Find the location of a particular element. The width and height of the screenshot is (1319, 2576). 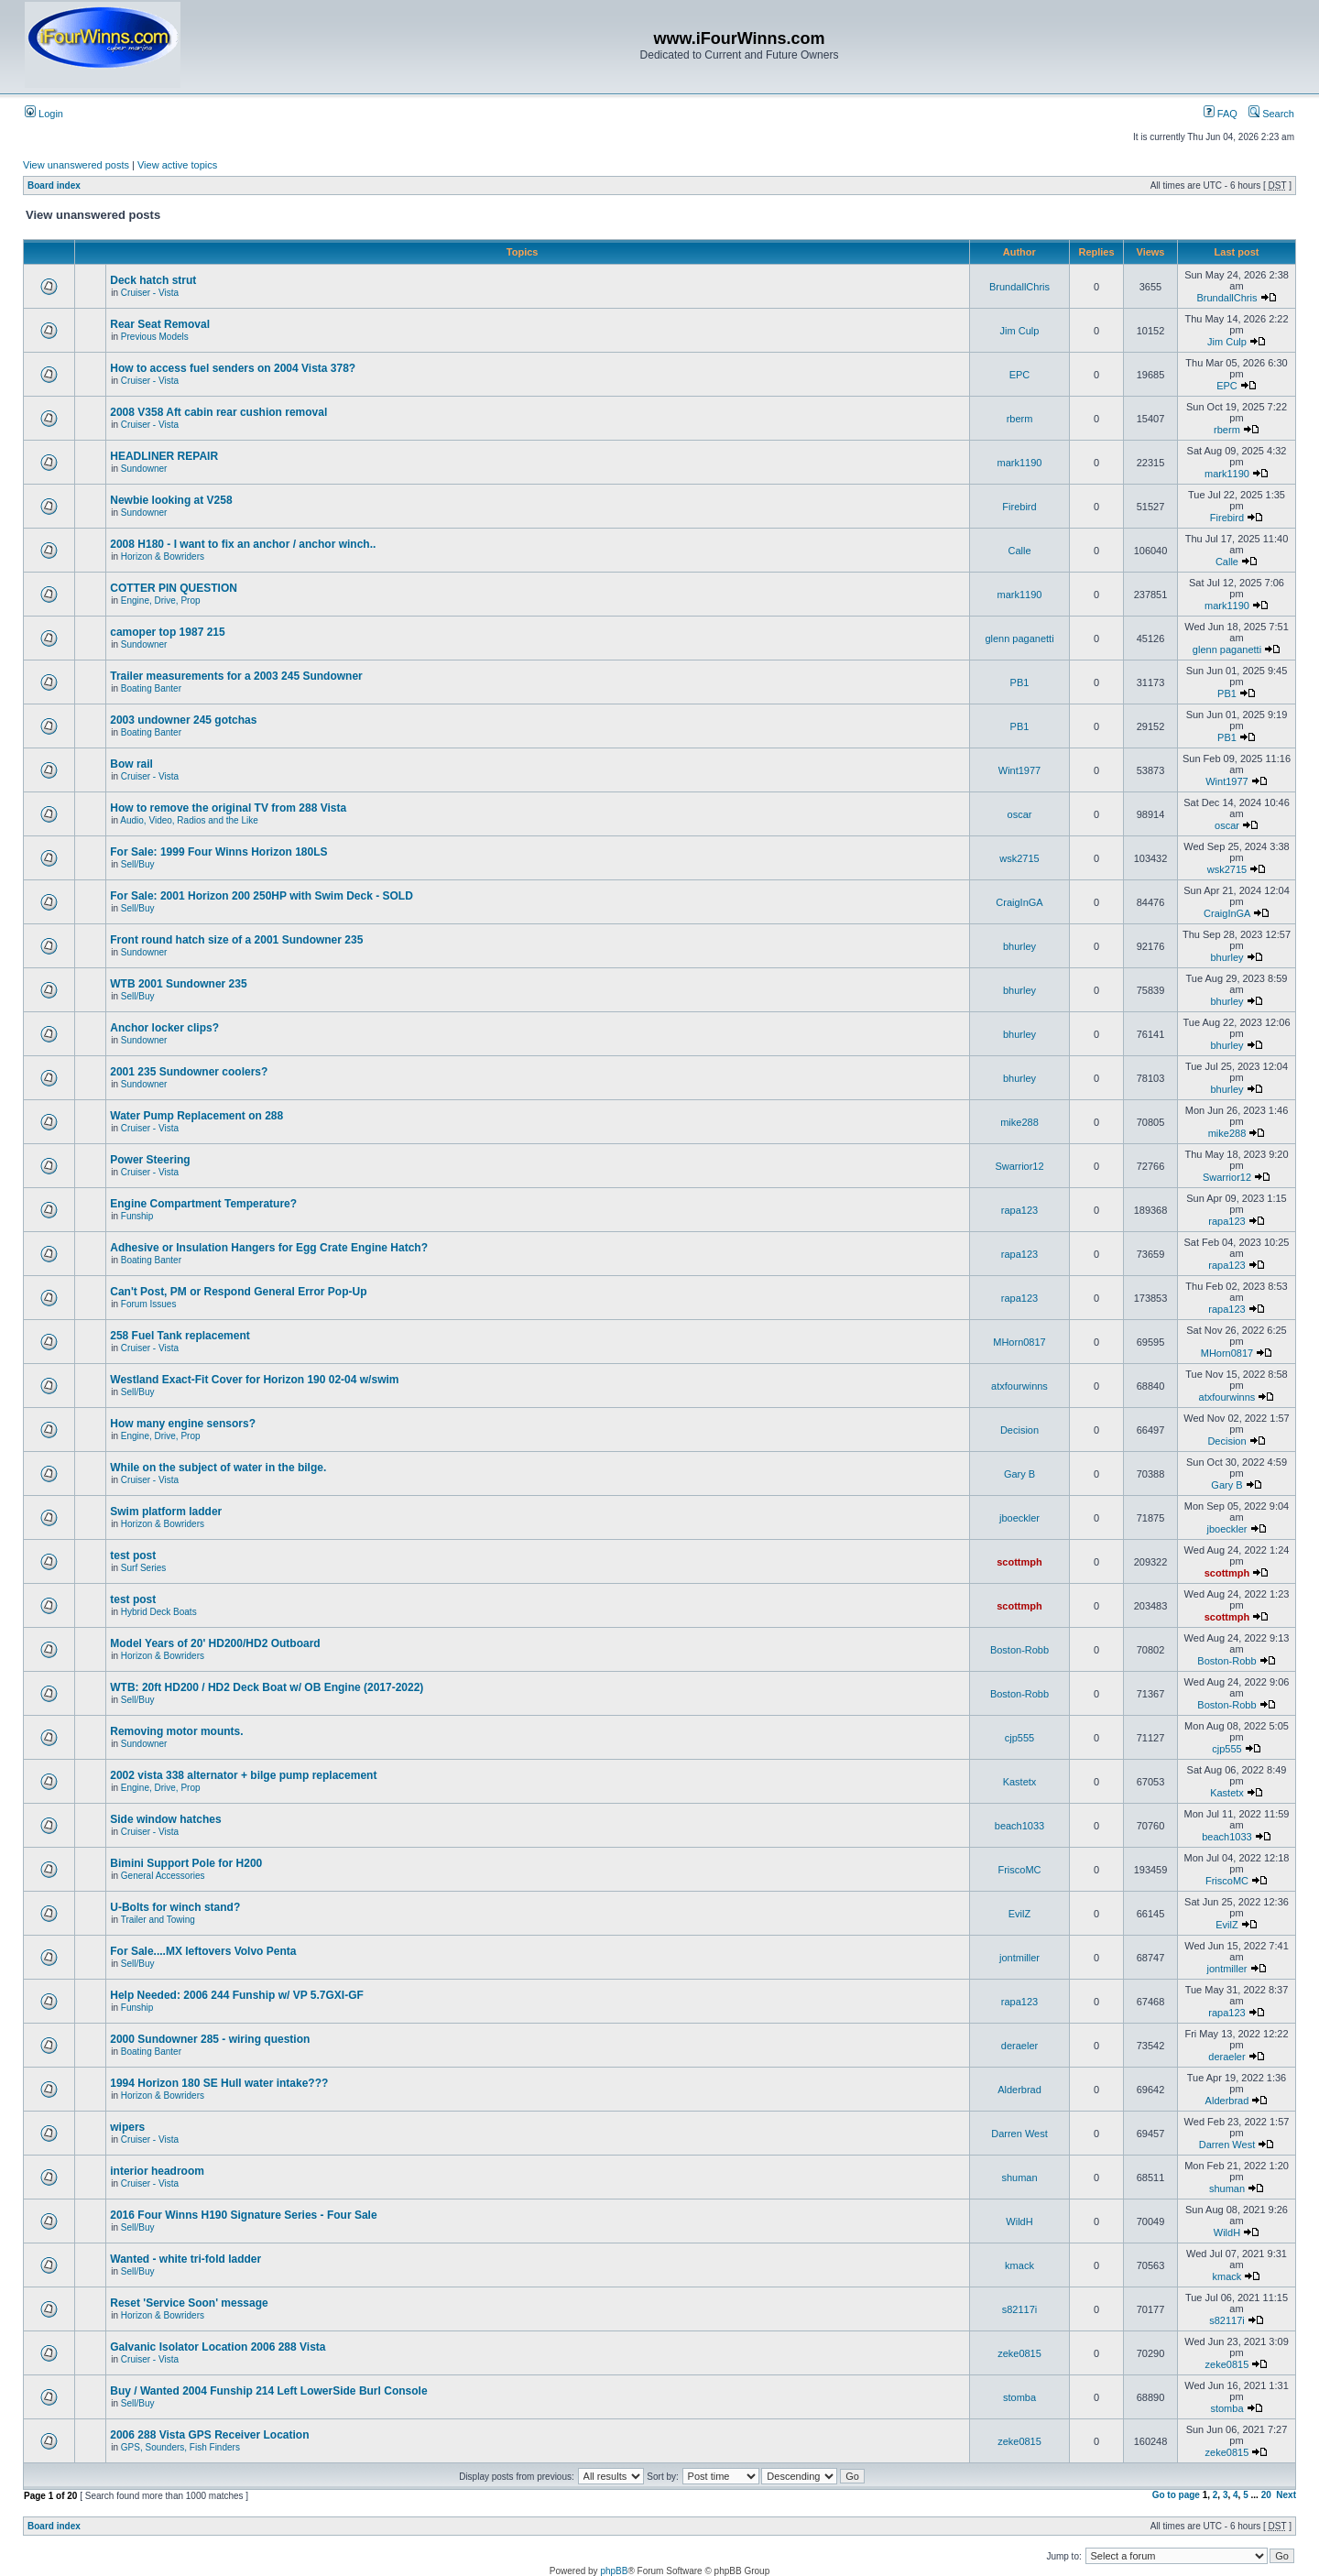

CraigInGA is located at coordinates (1019, 902).